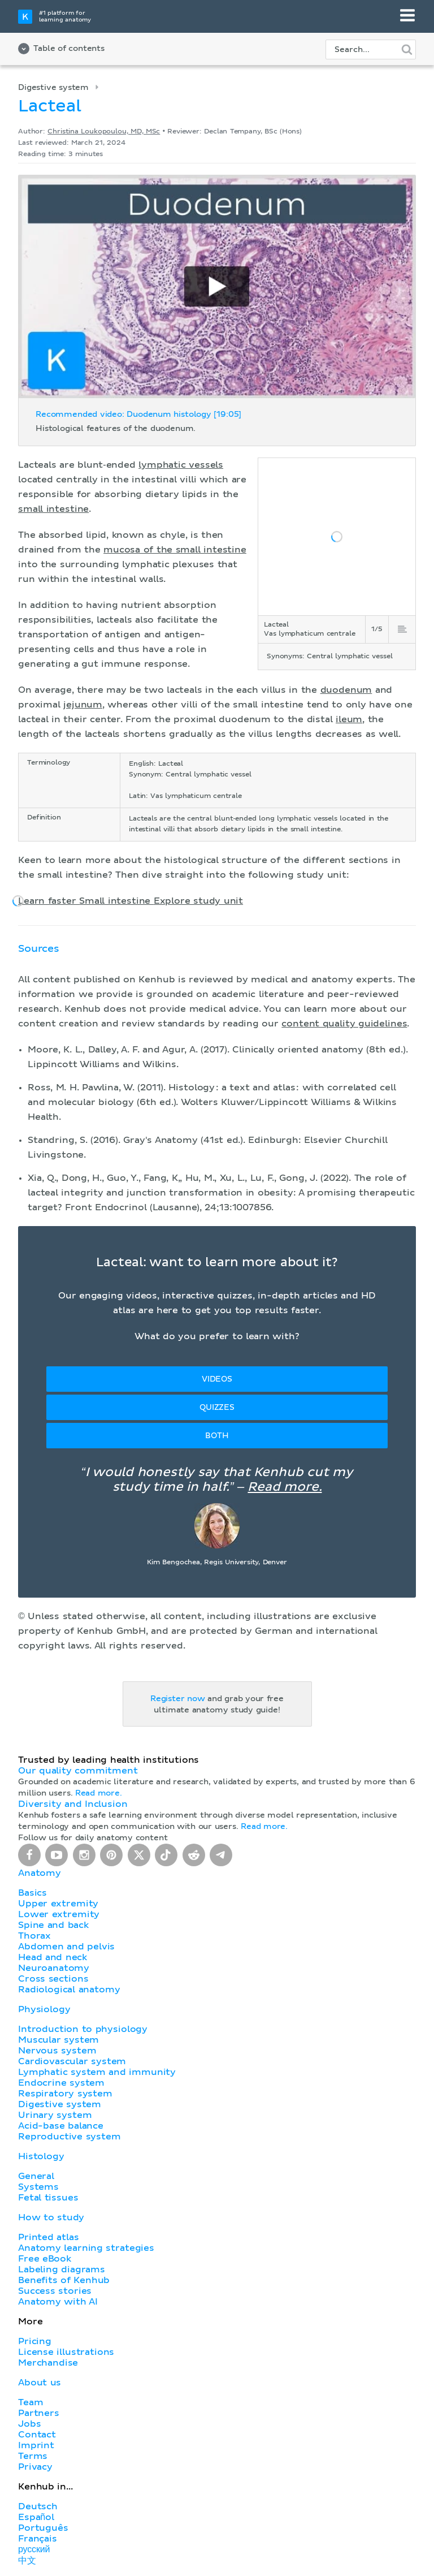  What do you see at coordinates (48, 2362) in the screenshot?
I see `Merchandise` at bounding box center [48, 2362].